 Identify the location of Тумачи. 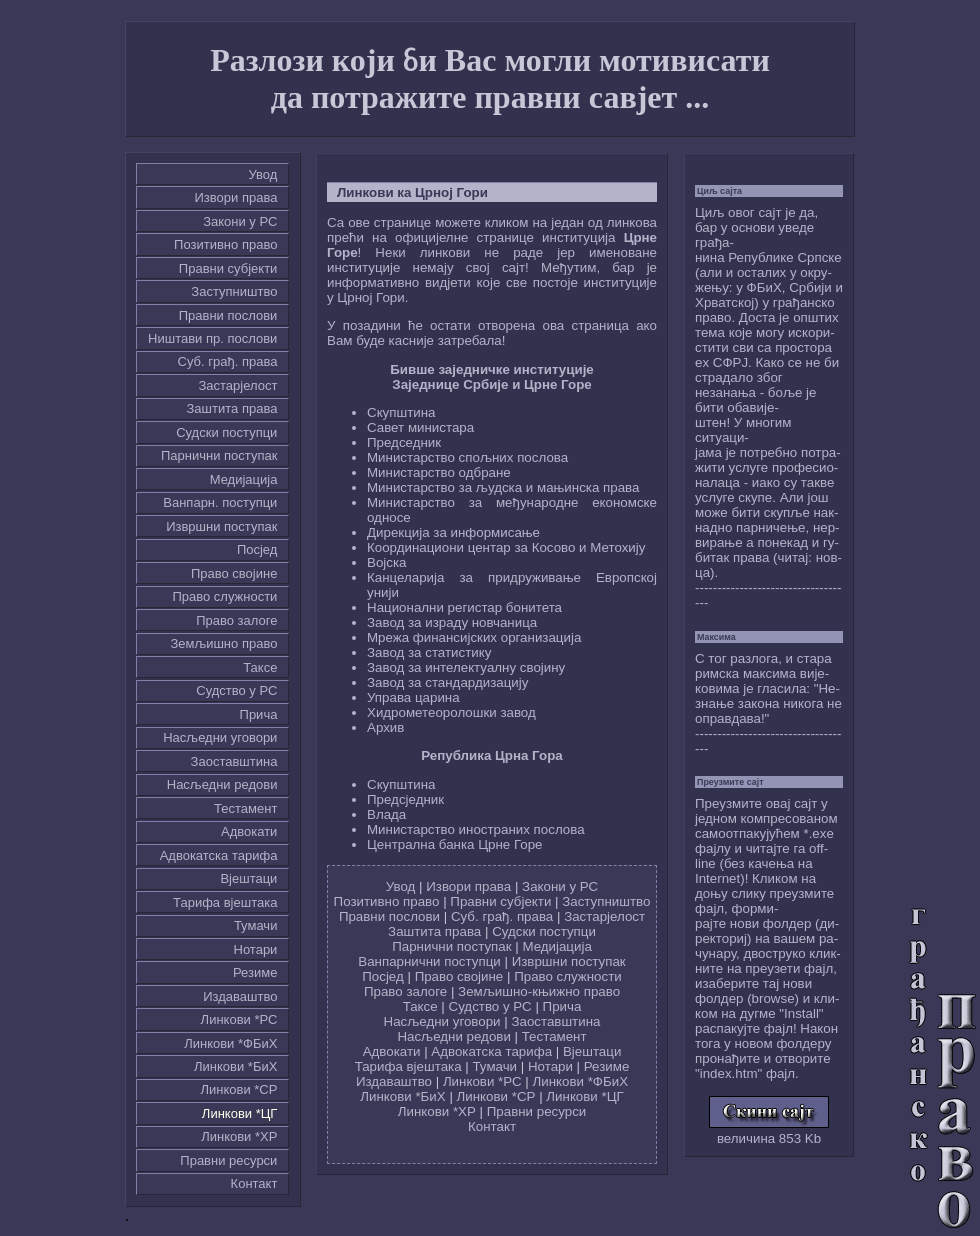
(255, 925).